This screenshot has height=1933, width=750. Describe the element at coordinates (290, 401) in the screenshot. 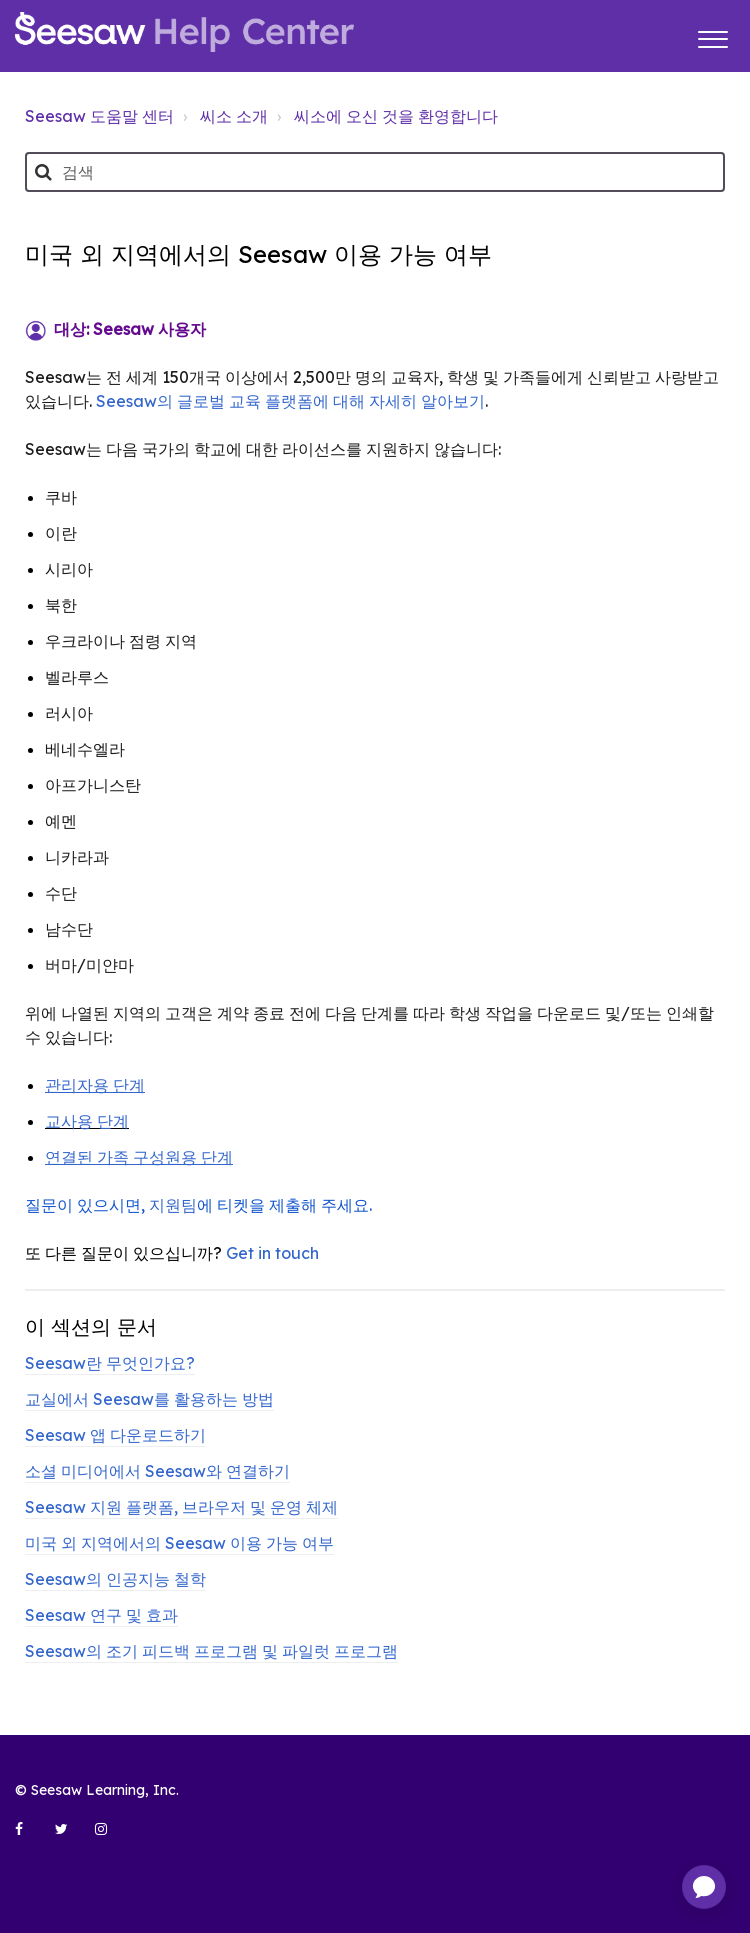

I see `Seesaw의 글로벌 교육 플랫폼에 대해 자세히 알아보기` at that location.